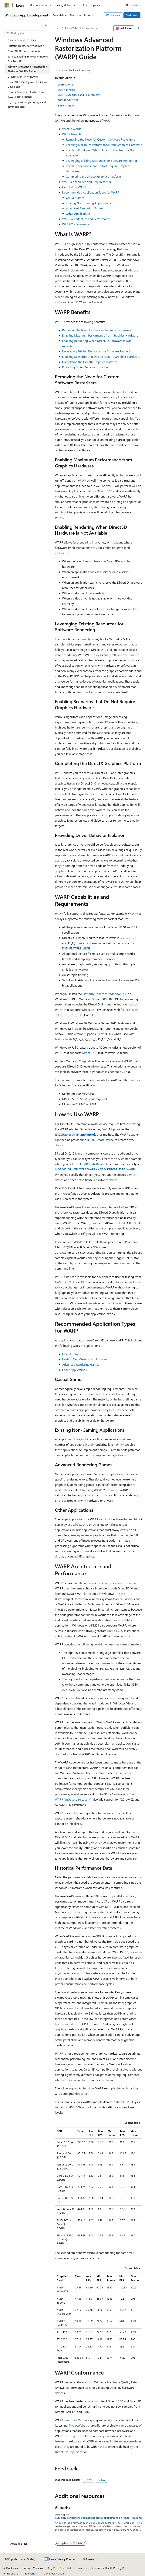  Describe the element at coordinates (85, 367) in the screenshot. I see `Providing Driver Behavior Isolation` at that location.